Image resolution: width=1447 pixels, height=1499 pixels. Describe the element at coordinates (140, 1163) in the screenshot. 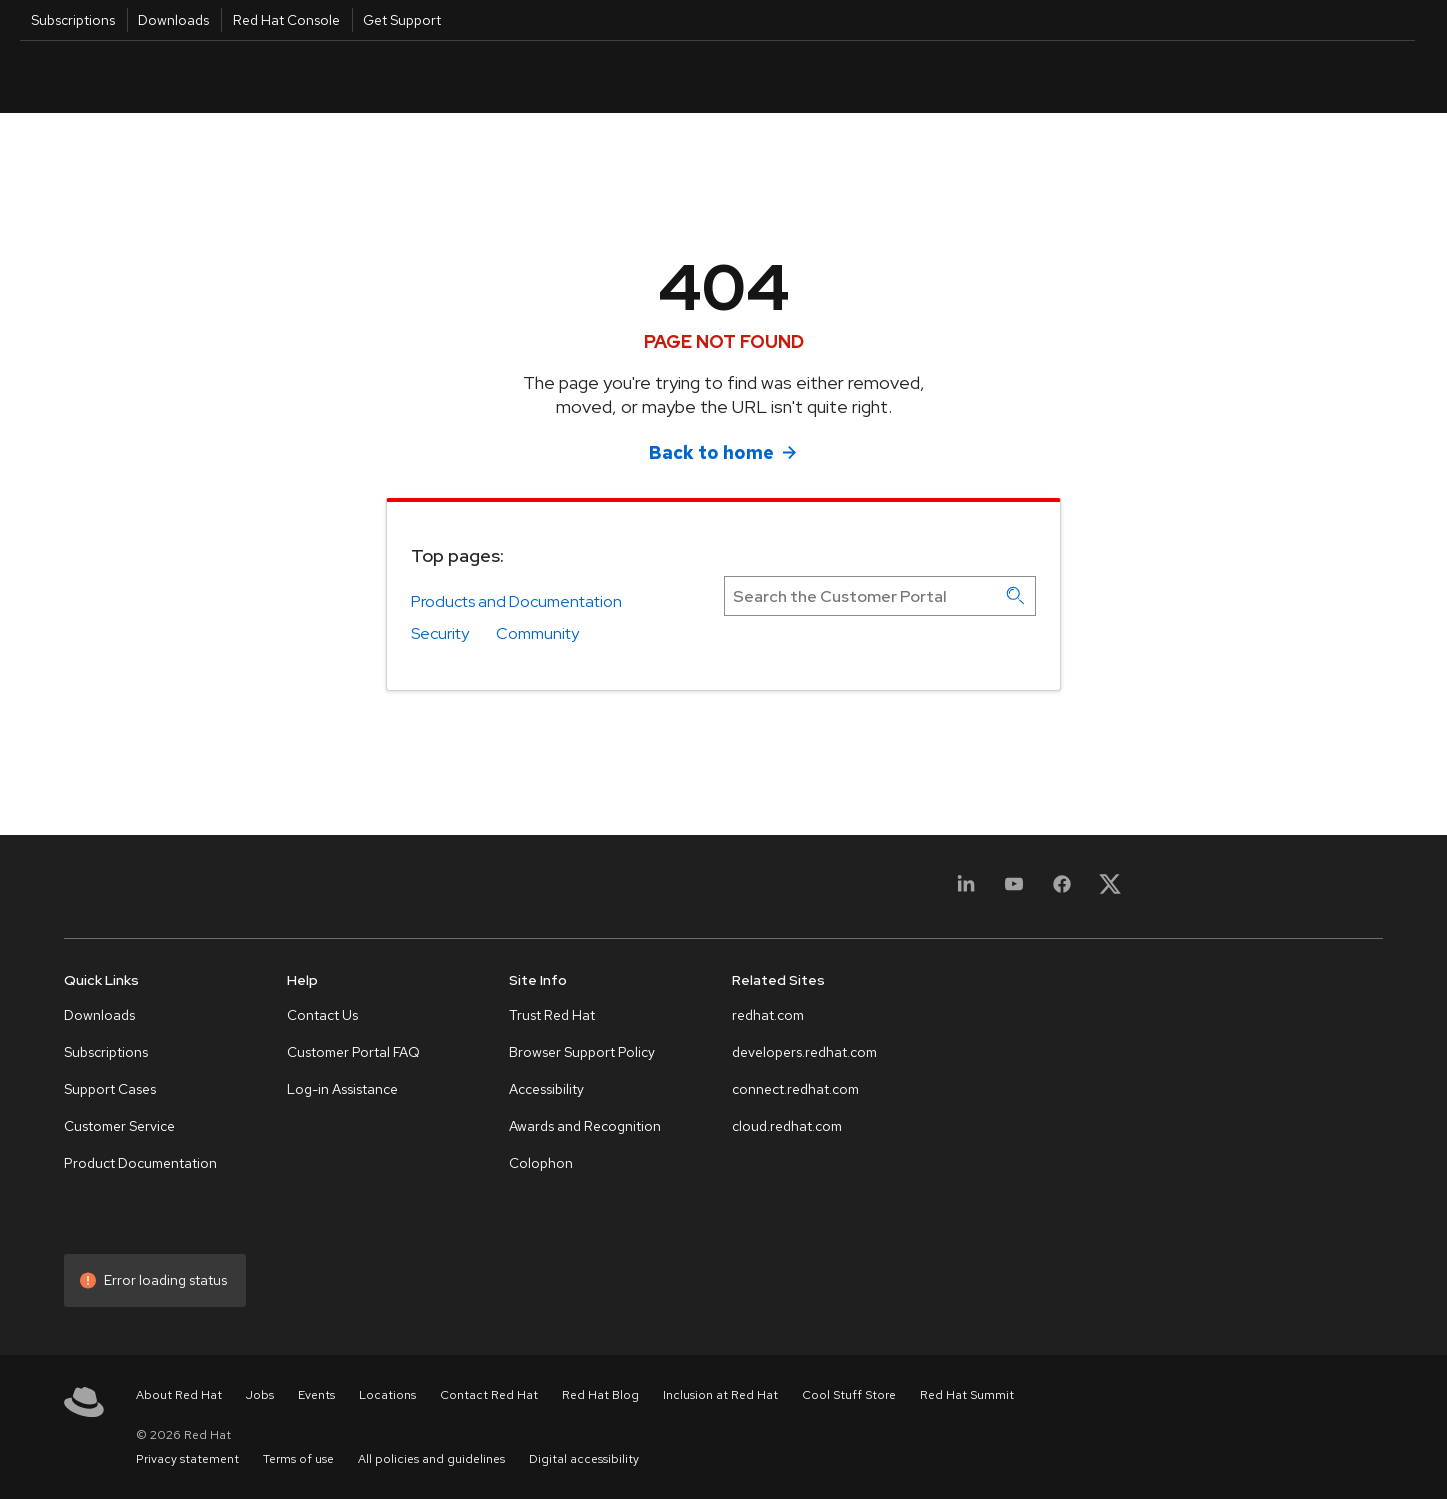

I see `Product Documentation` at that location.